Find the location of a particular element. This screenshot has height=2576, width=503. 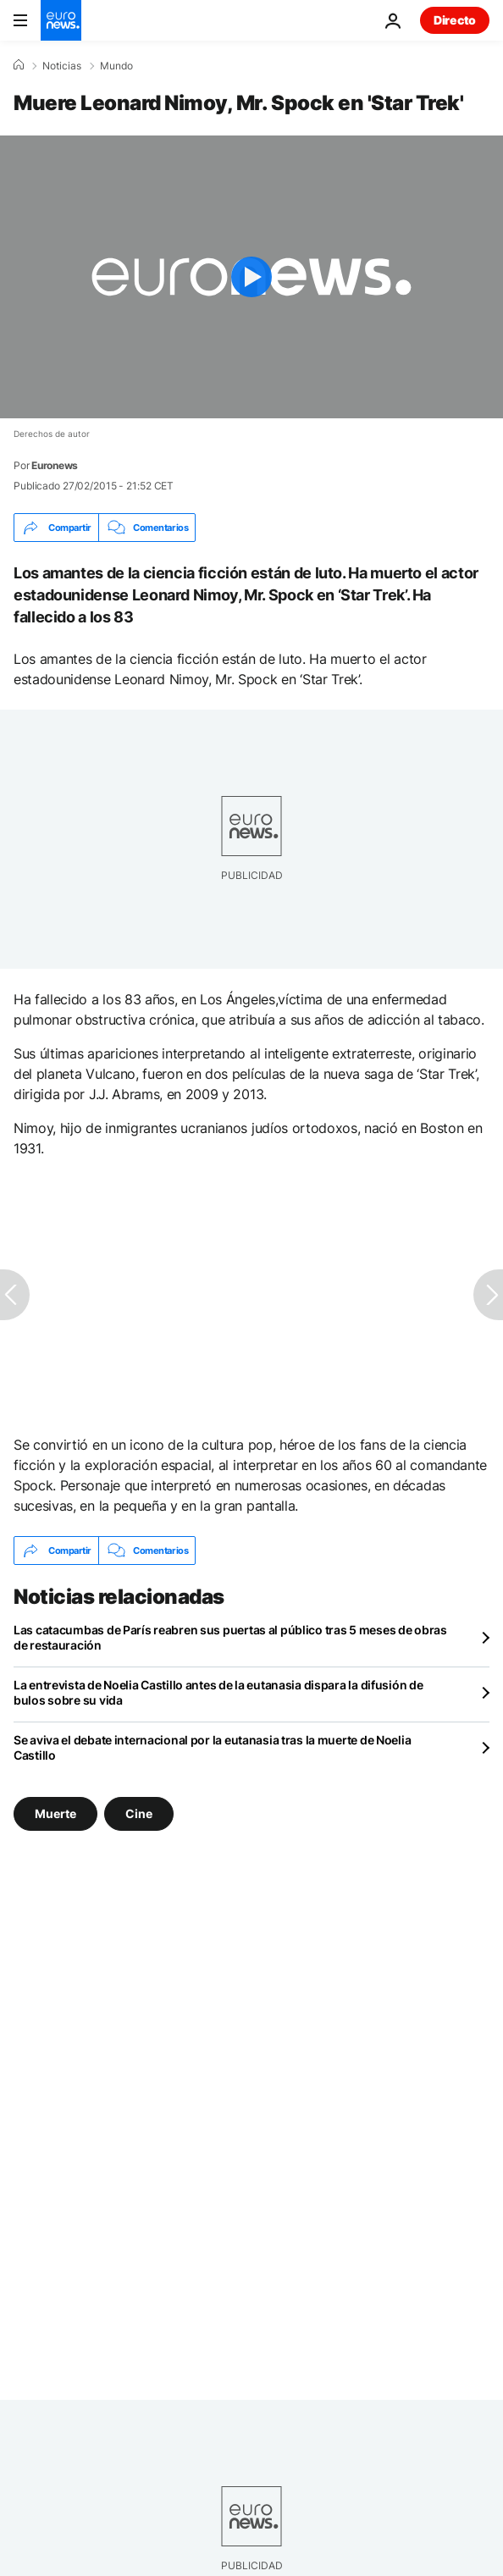

Noticias is located at coordinates (61, 66).